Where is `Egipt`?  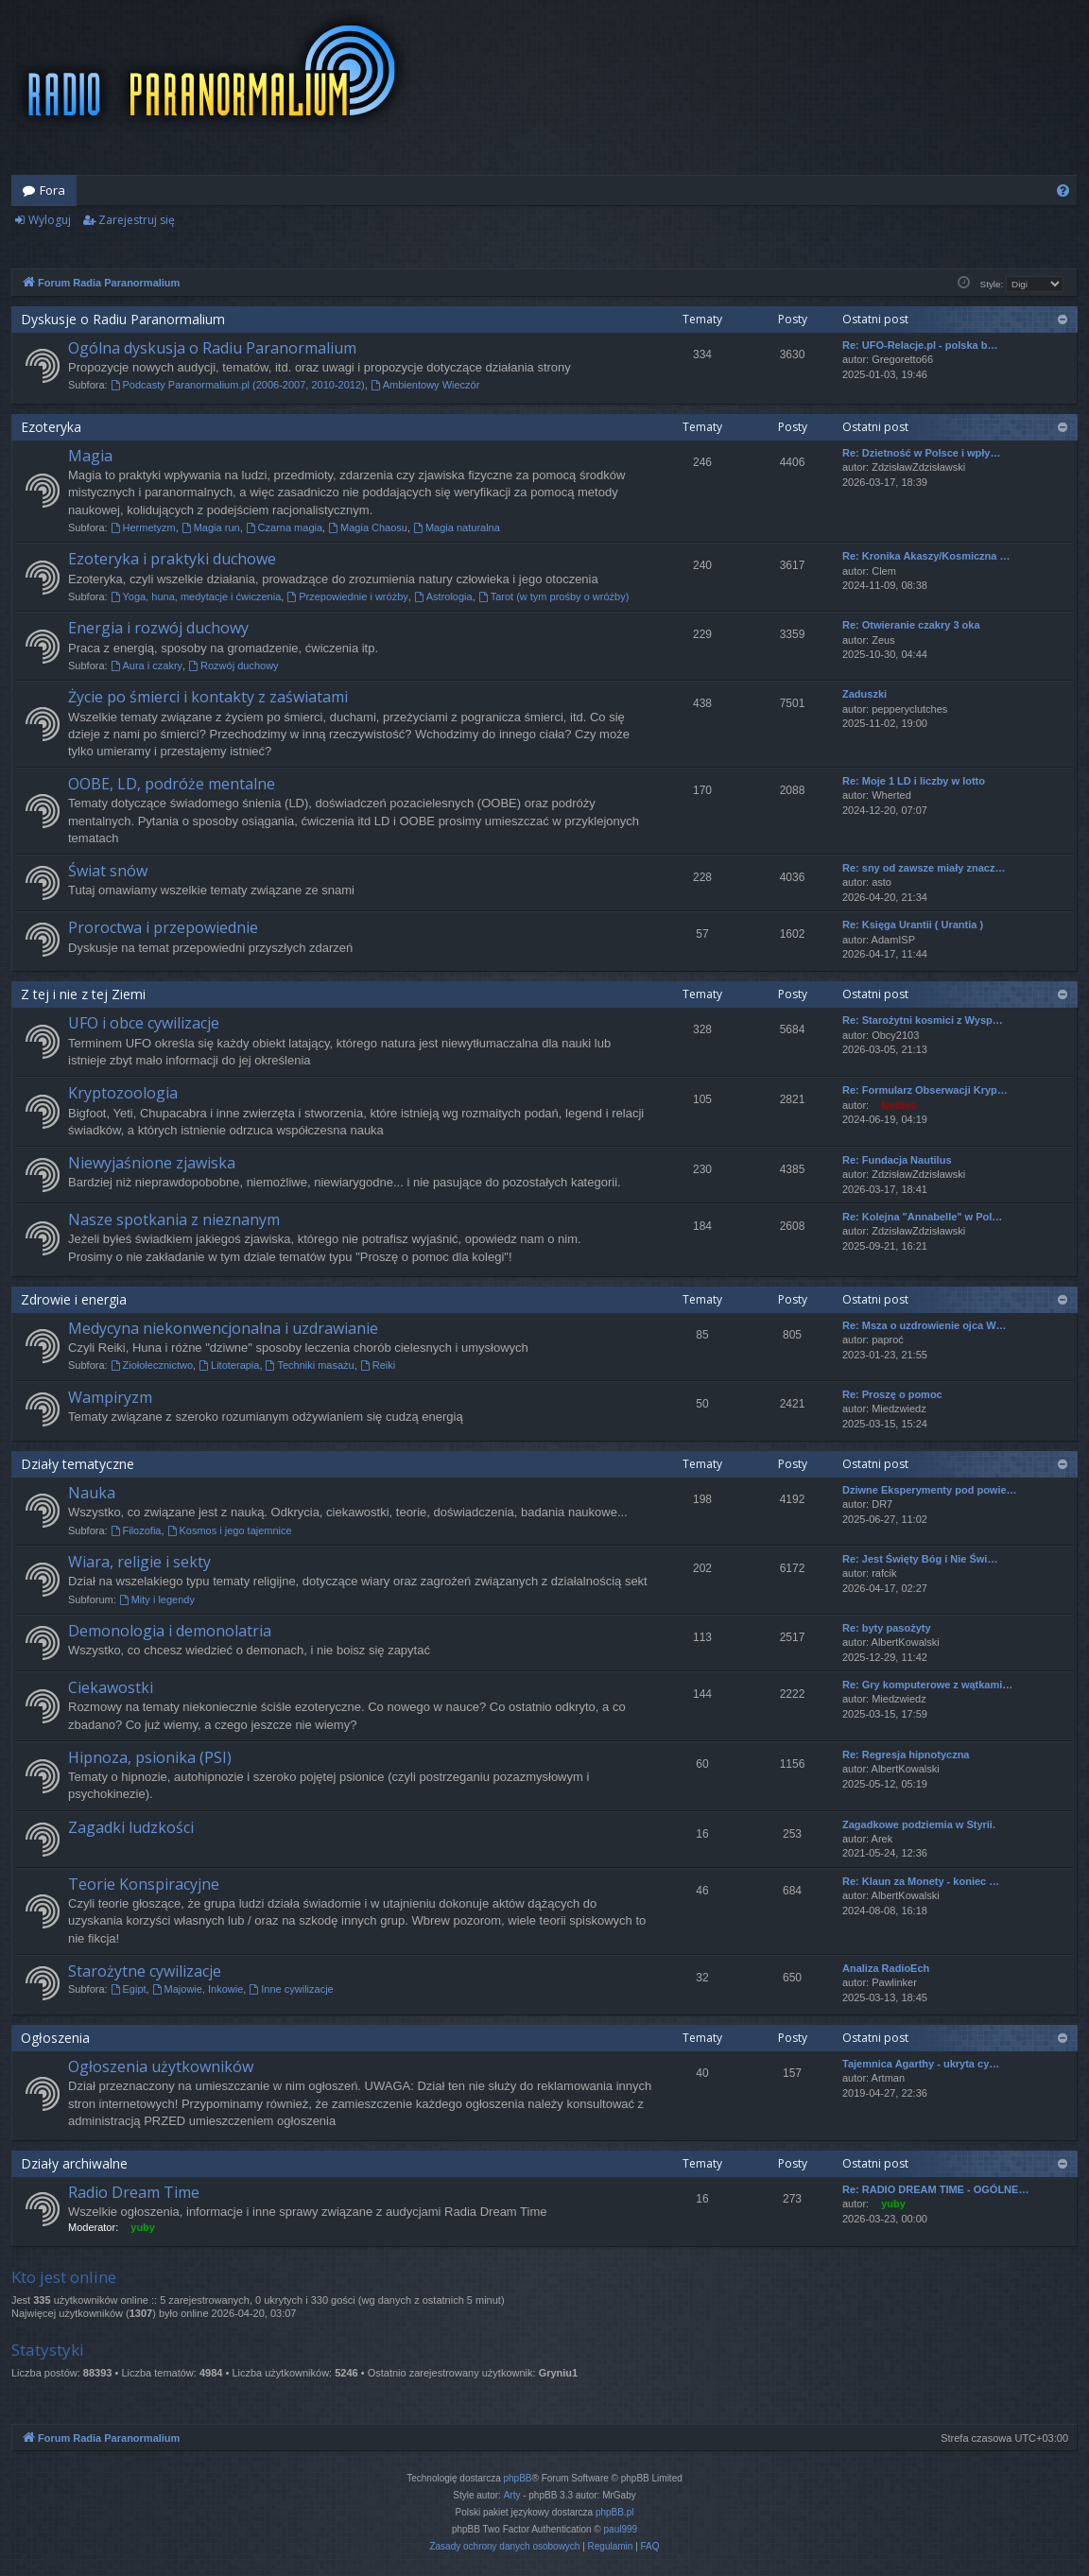 Egipt is located at coordinates (129, 1989).